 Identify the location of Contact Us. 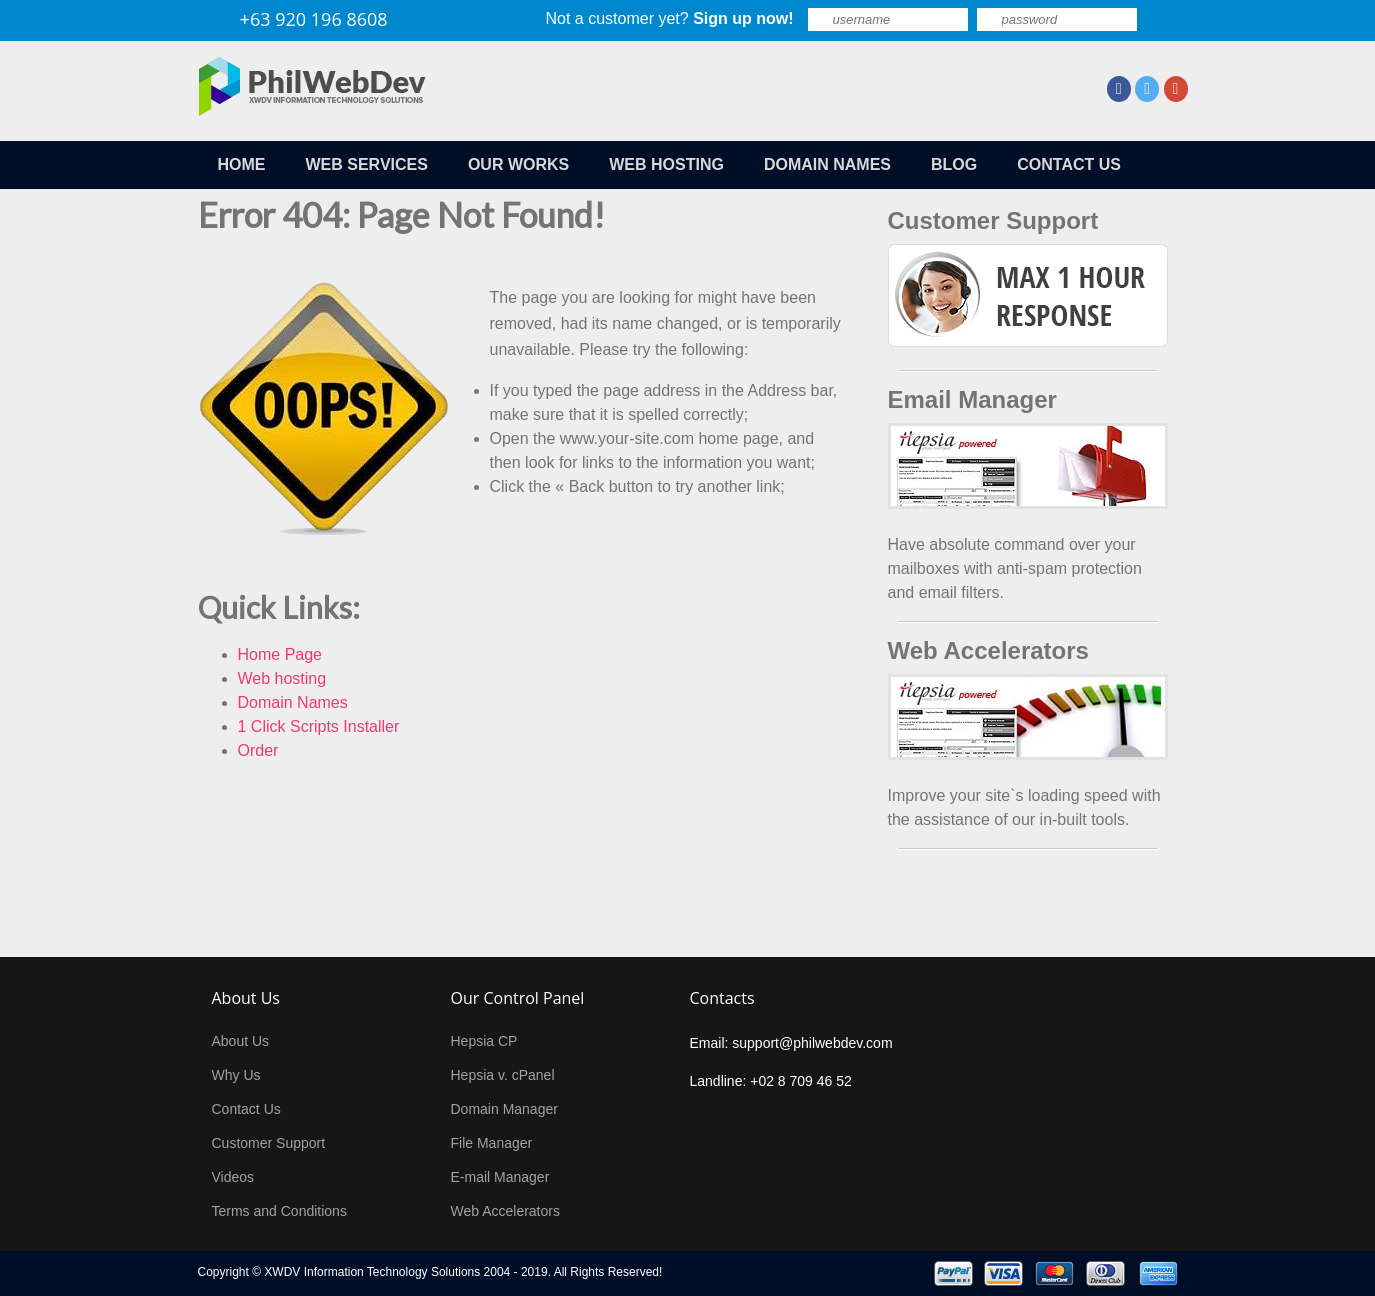
(246, 1109).